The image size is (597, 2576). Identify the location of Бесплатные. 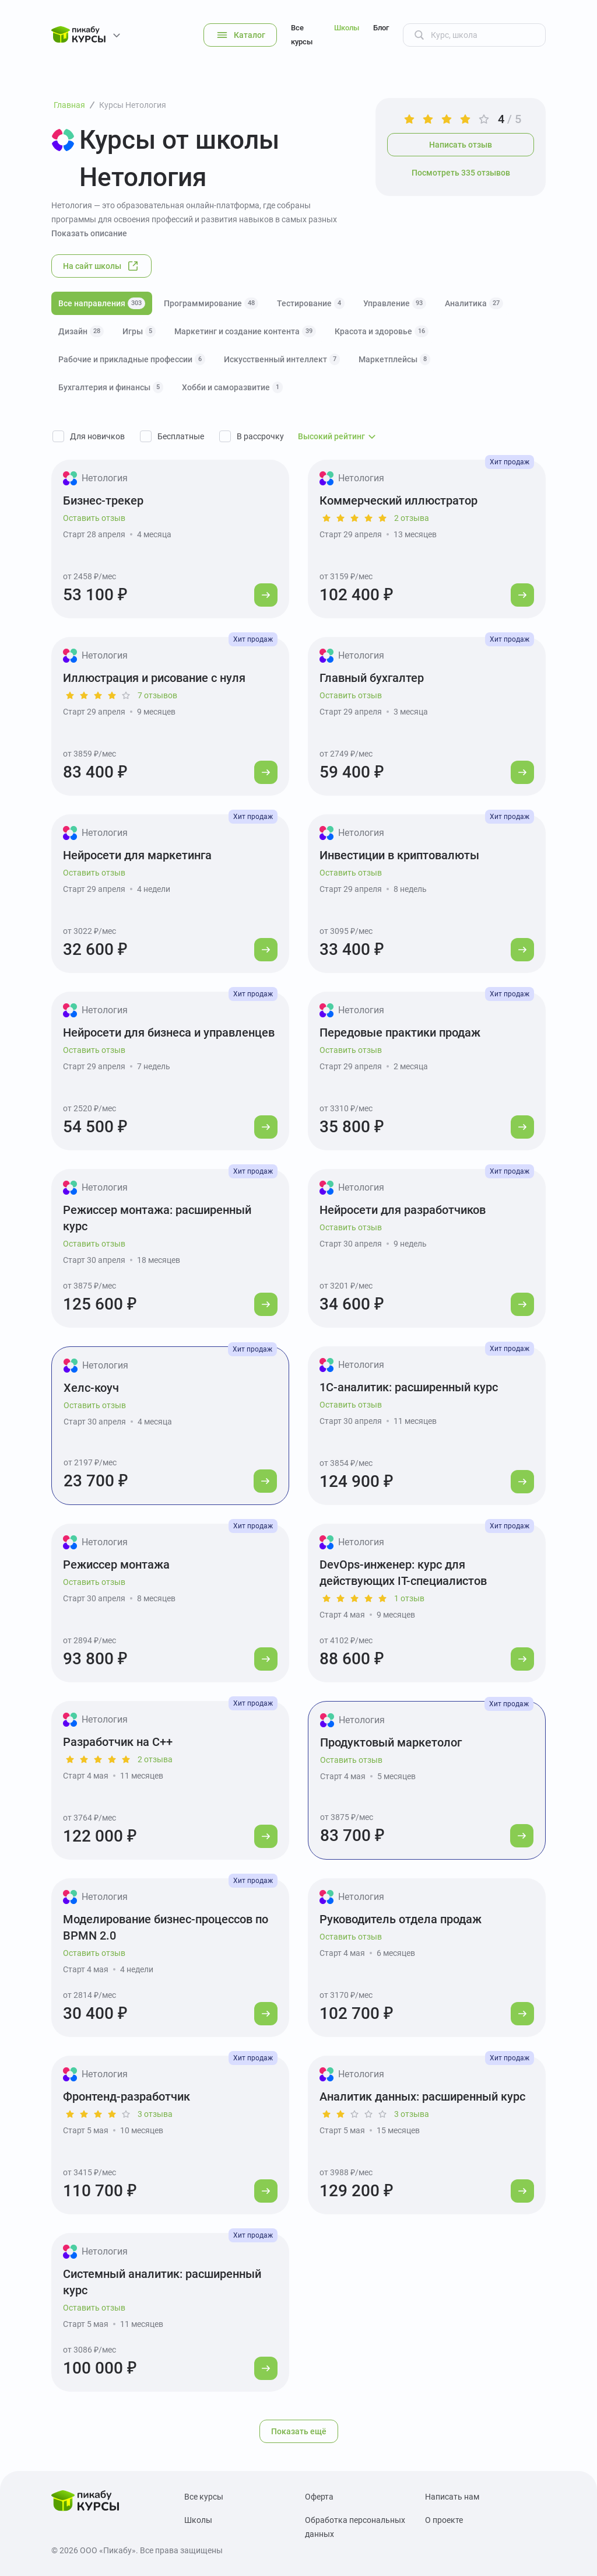
(180, 436).